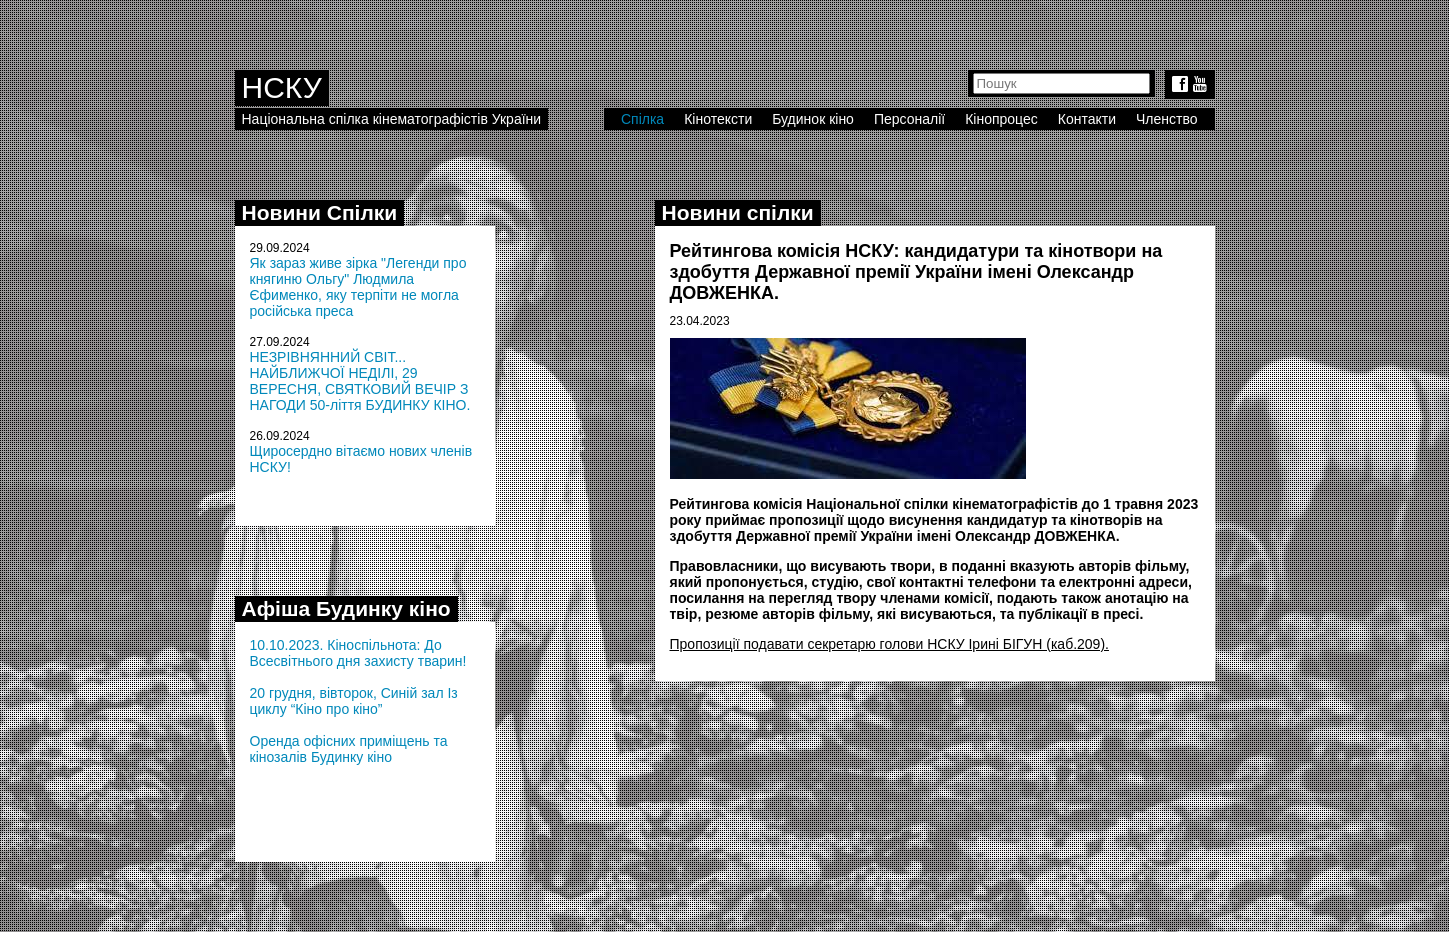 This screenshot has height=932, width=1449. I want to click on НЕЗРІВНЯННИЙ СВІТ... НАЙБЛИЖЧОЇ НЕДІЛІ, 29 ВЕРЕСНЯ, СВЯТКОВИЙ ВЕЧІР З НАГОДИ 50-ліття БУДИНКУ КІНО., so click(360, 381).